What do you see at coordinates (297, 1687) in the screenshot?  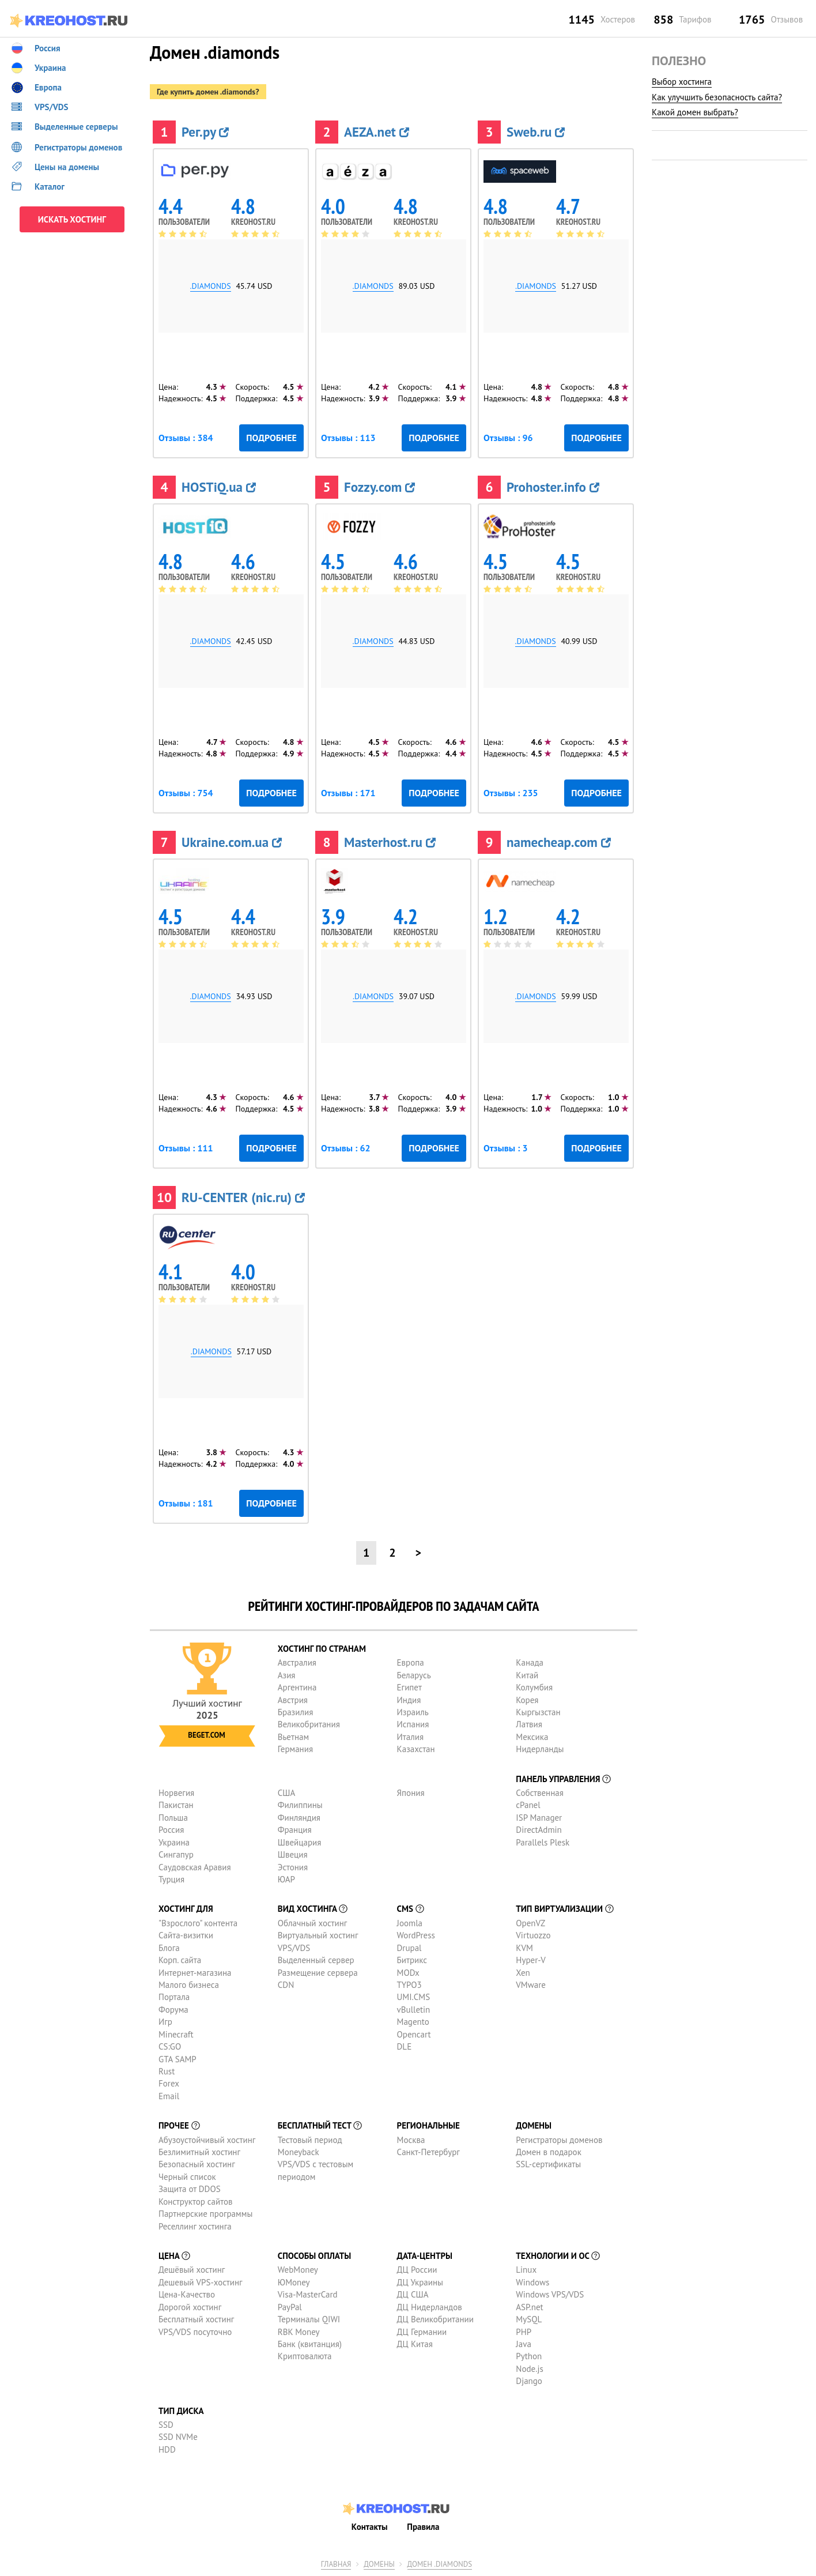 I see `Аргентина` at bounding box center [297, 1687].